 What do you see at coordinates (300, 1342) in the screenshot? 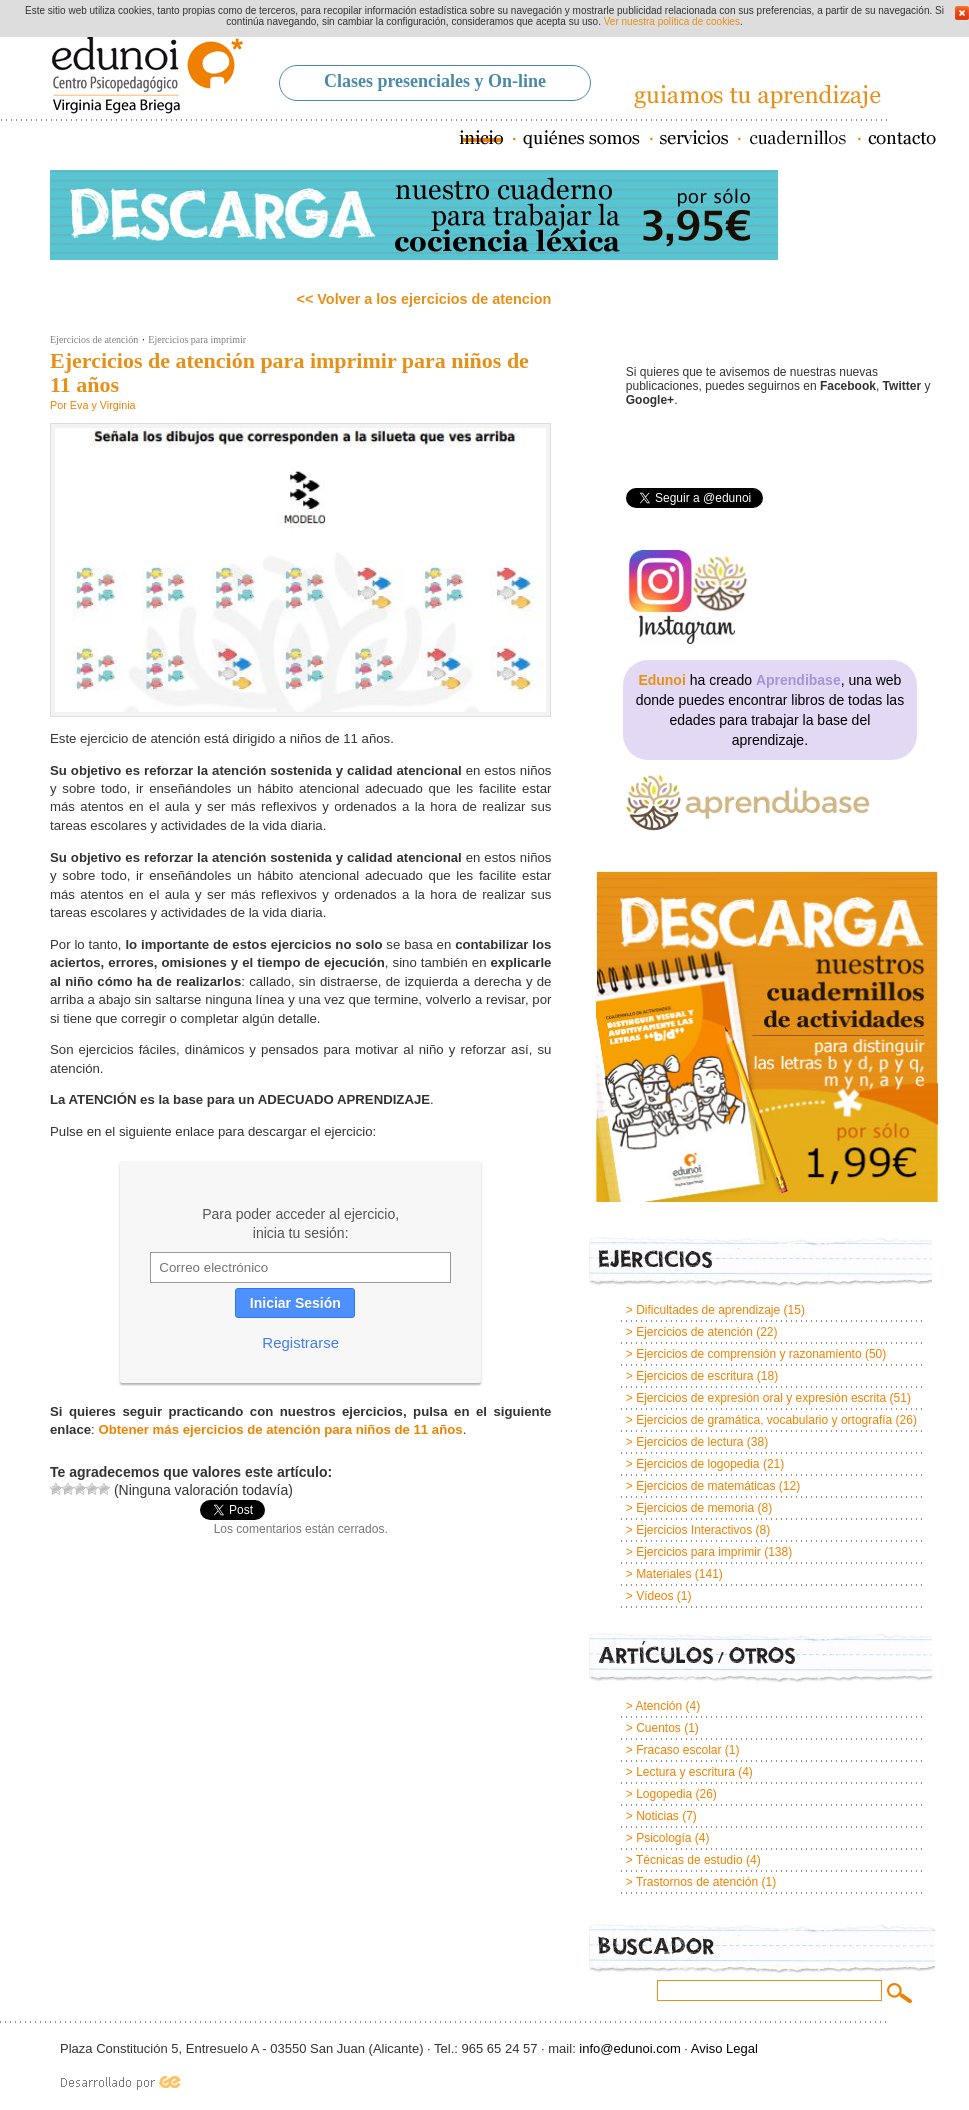
I see `Registrarse` at bounding box center [300, 1342].